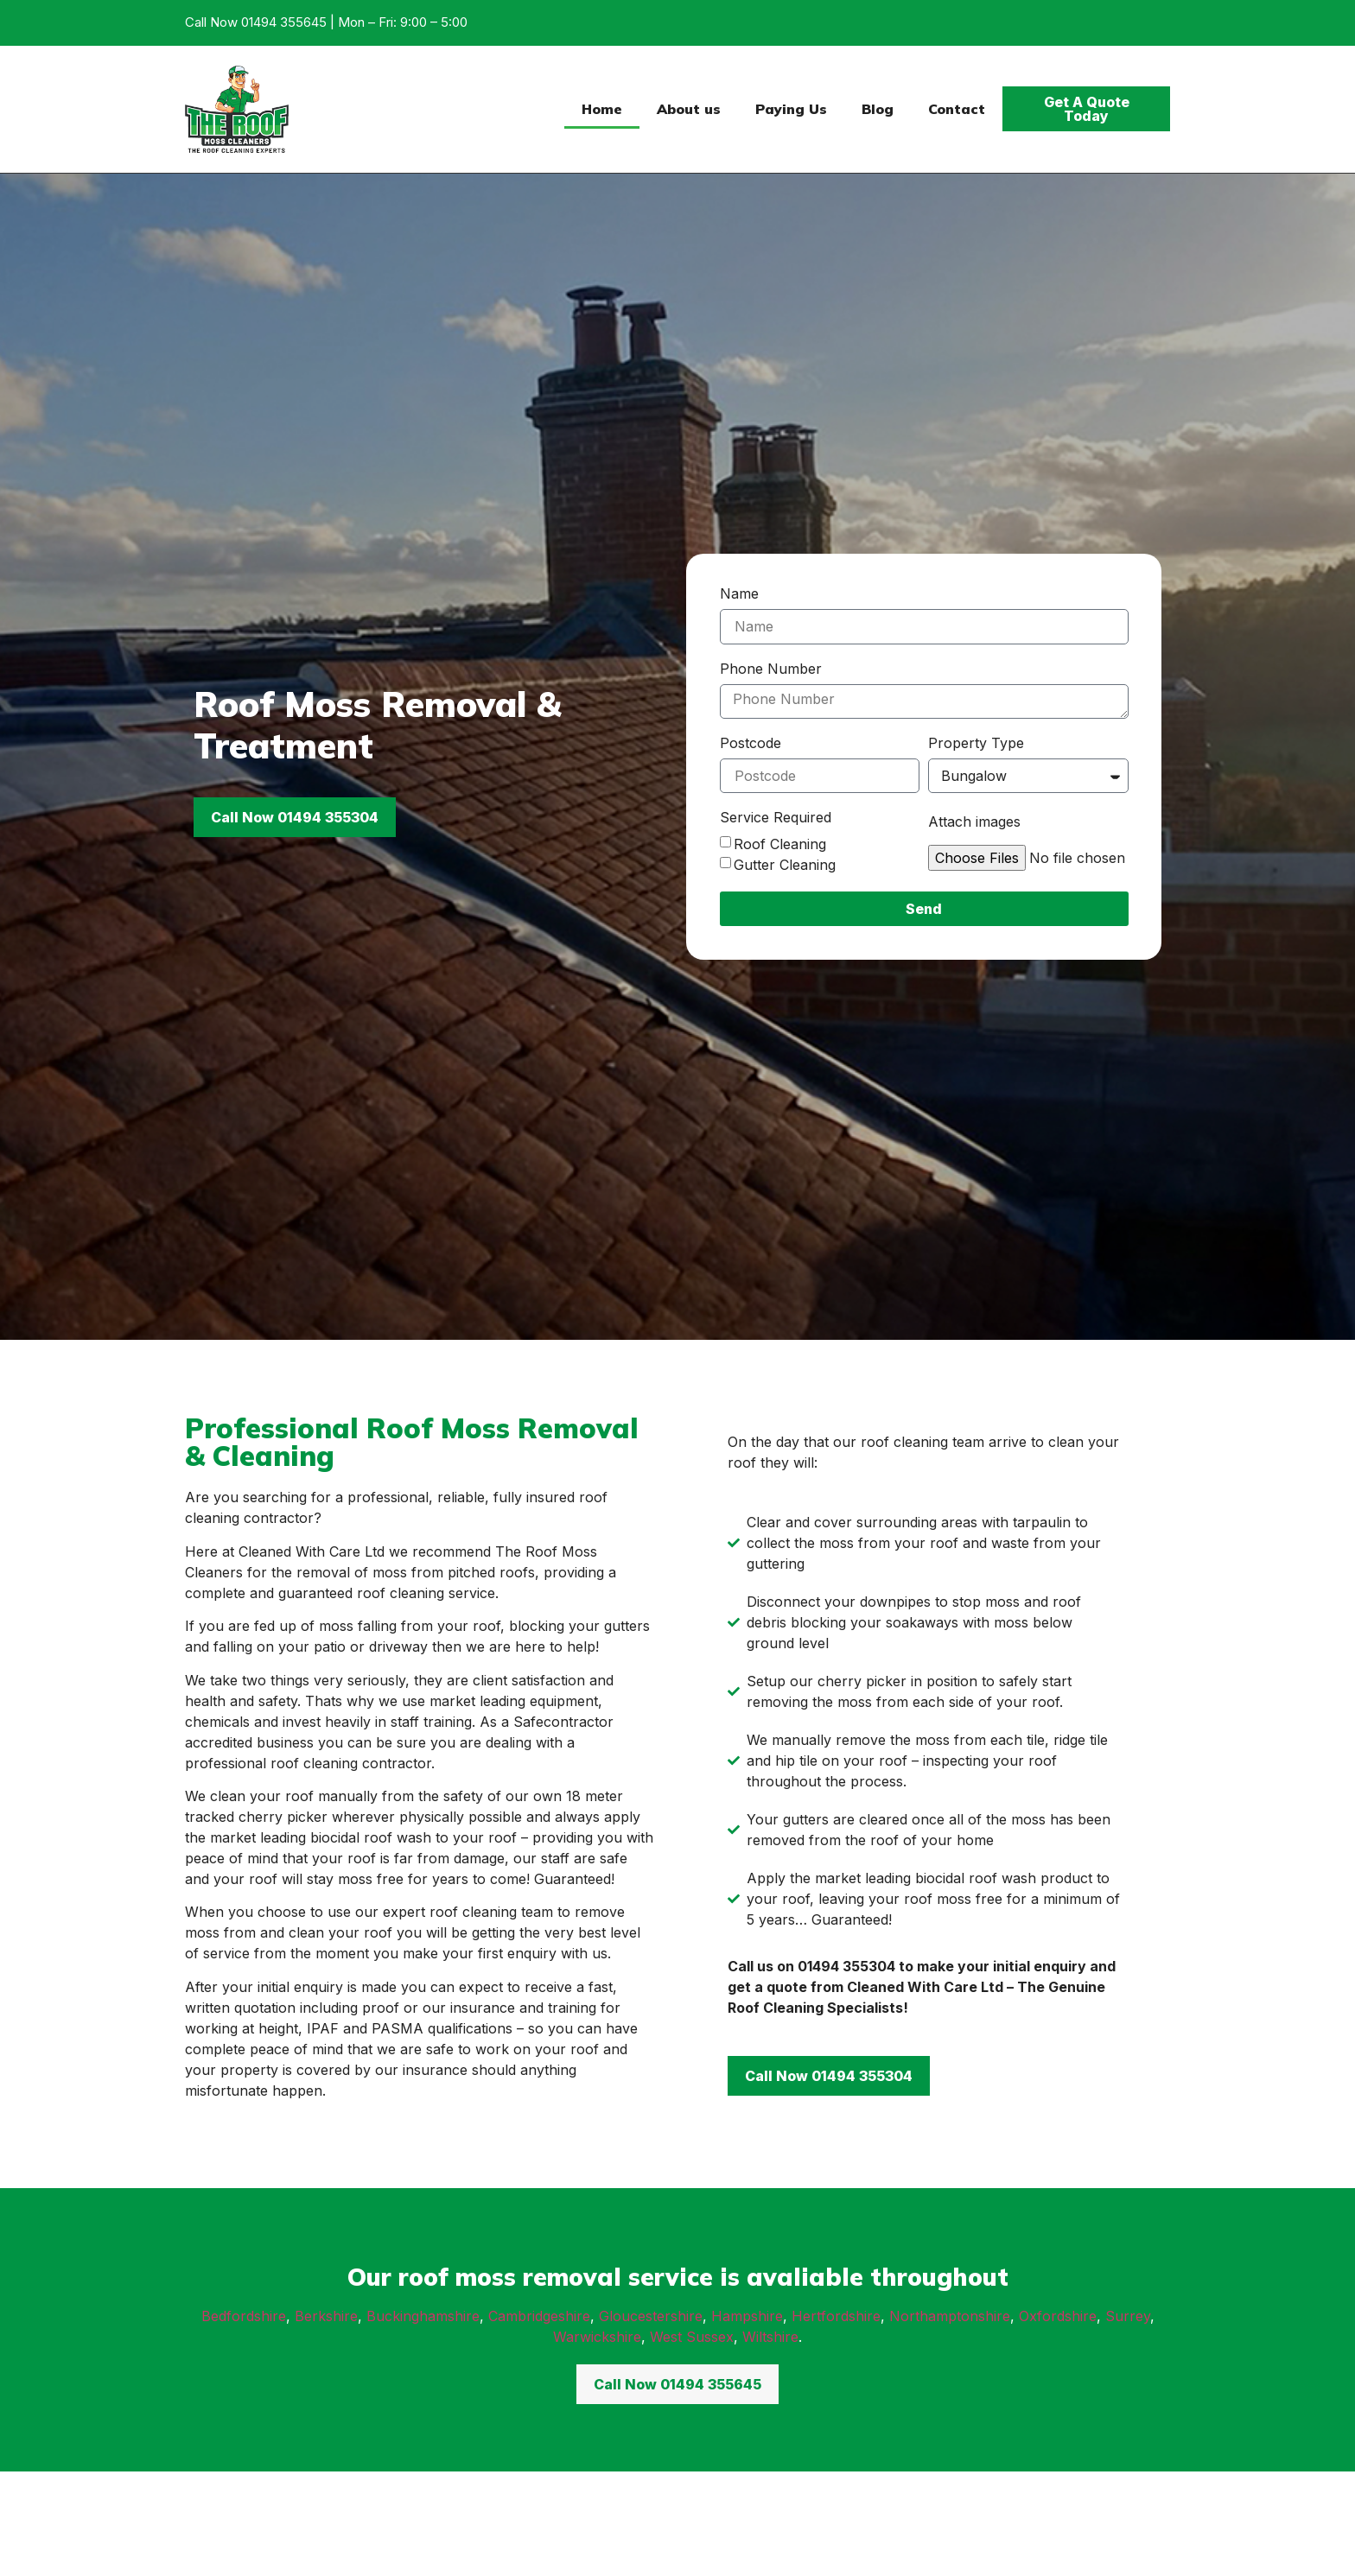 This screenshot has width=1355, height=2576. Describe the element at coordinates (243, 2316) in the screenshot. I see `Bedfordshire` at that location.